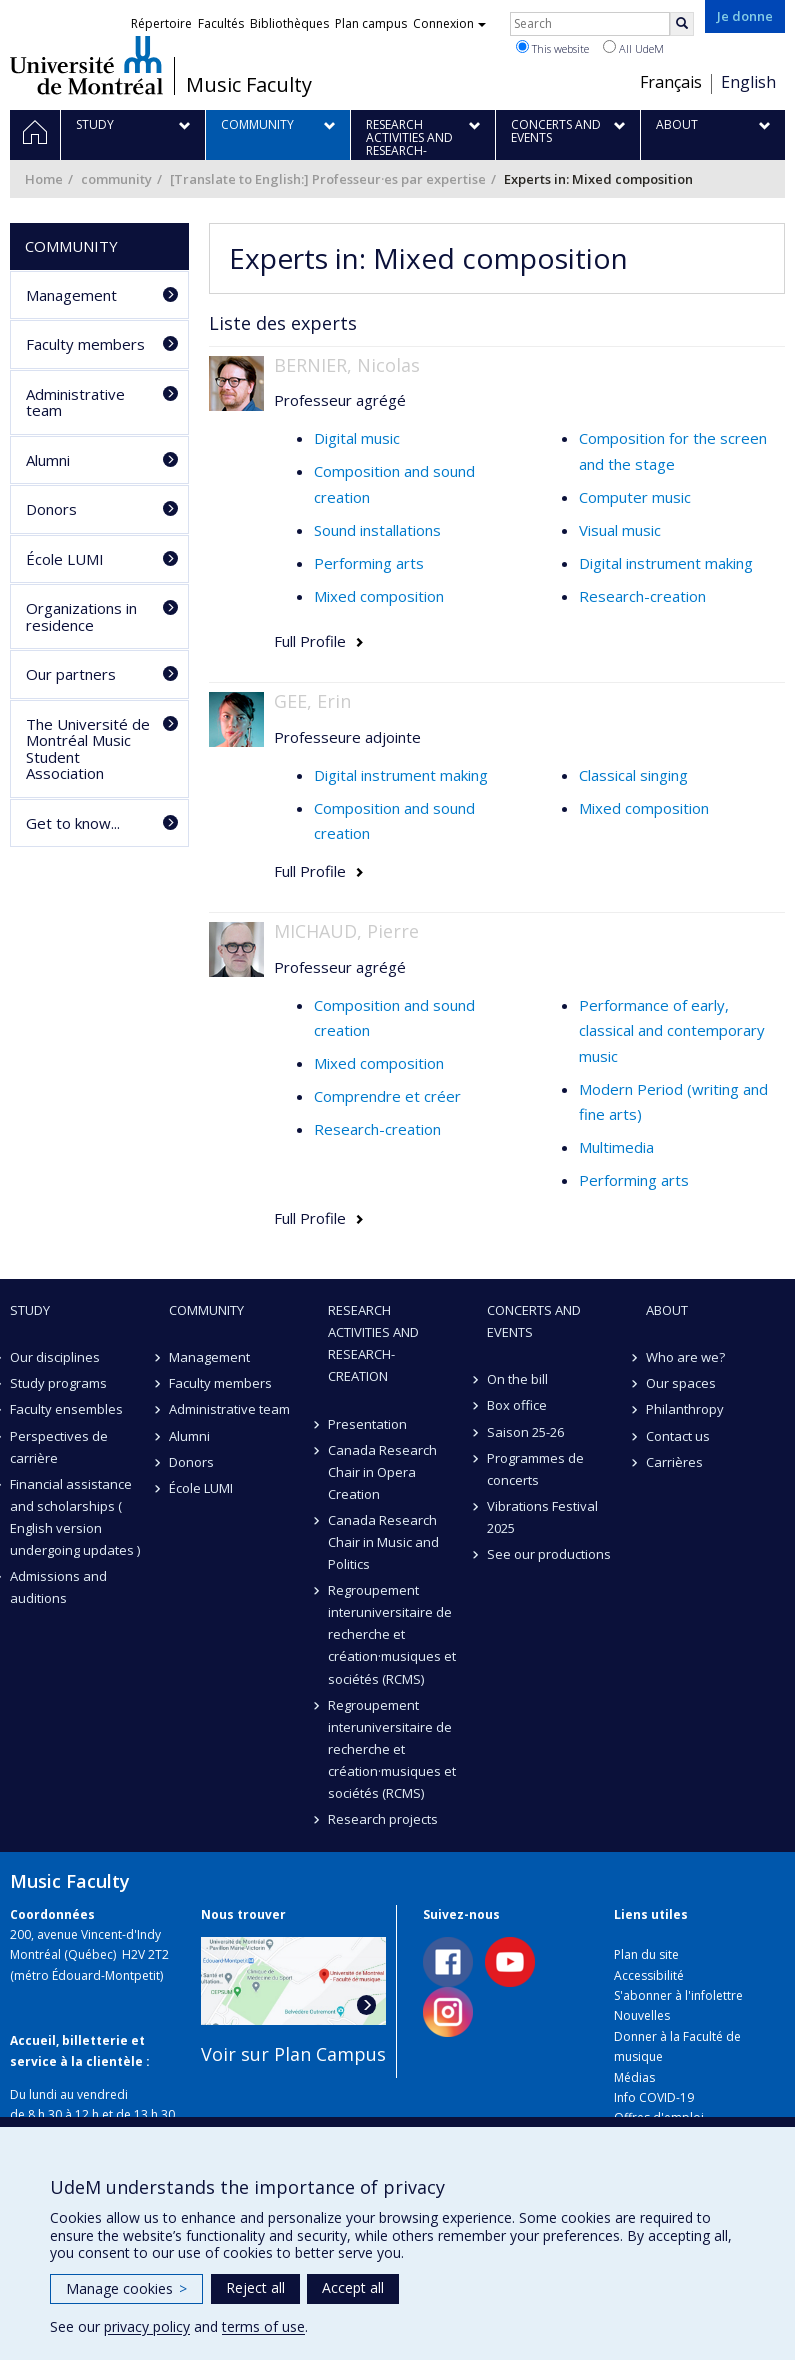  Describe the element at coordinates (51, 509) in the screenshot. I see `Donors` at that location.